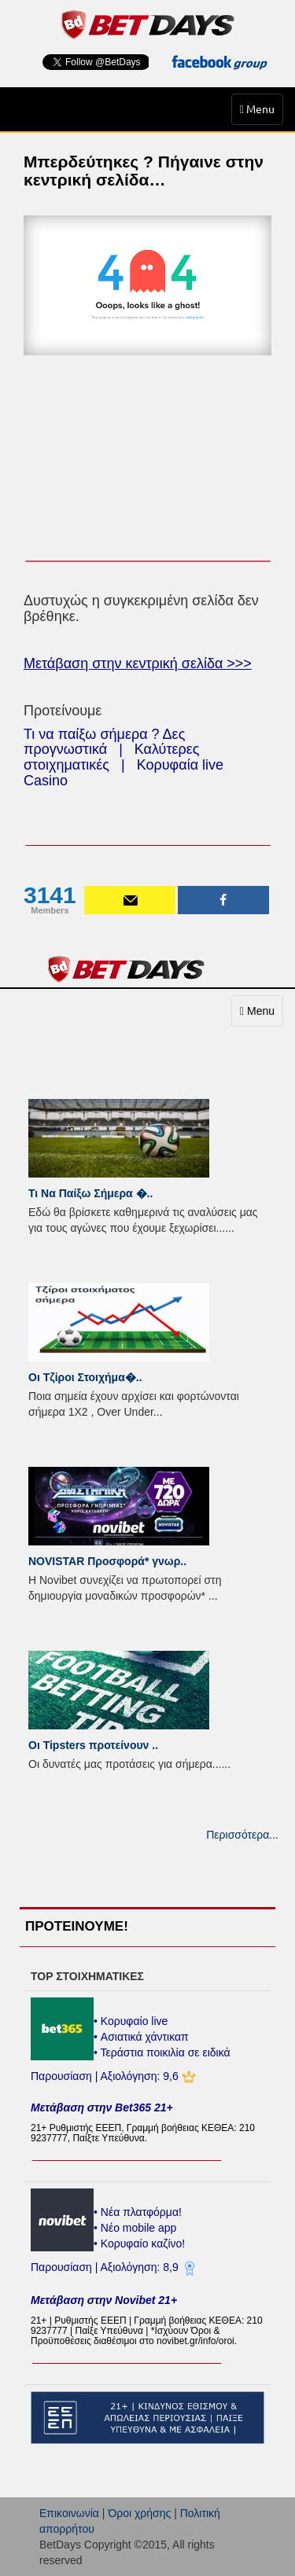  I want to click on ..., so click(229, 1228).